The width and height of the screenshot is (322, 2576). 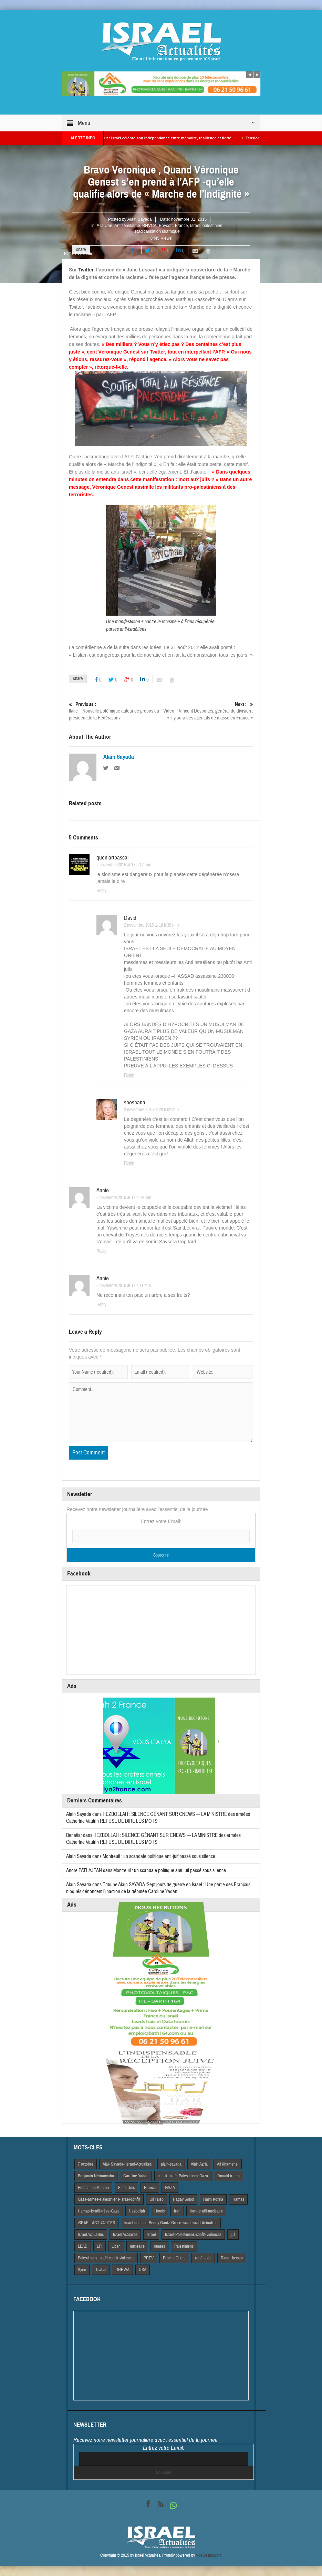 What do you see at coordinates (122, 2269) in the screenshot?
I see `UNRWA` at bounding box center [122, 2269].